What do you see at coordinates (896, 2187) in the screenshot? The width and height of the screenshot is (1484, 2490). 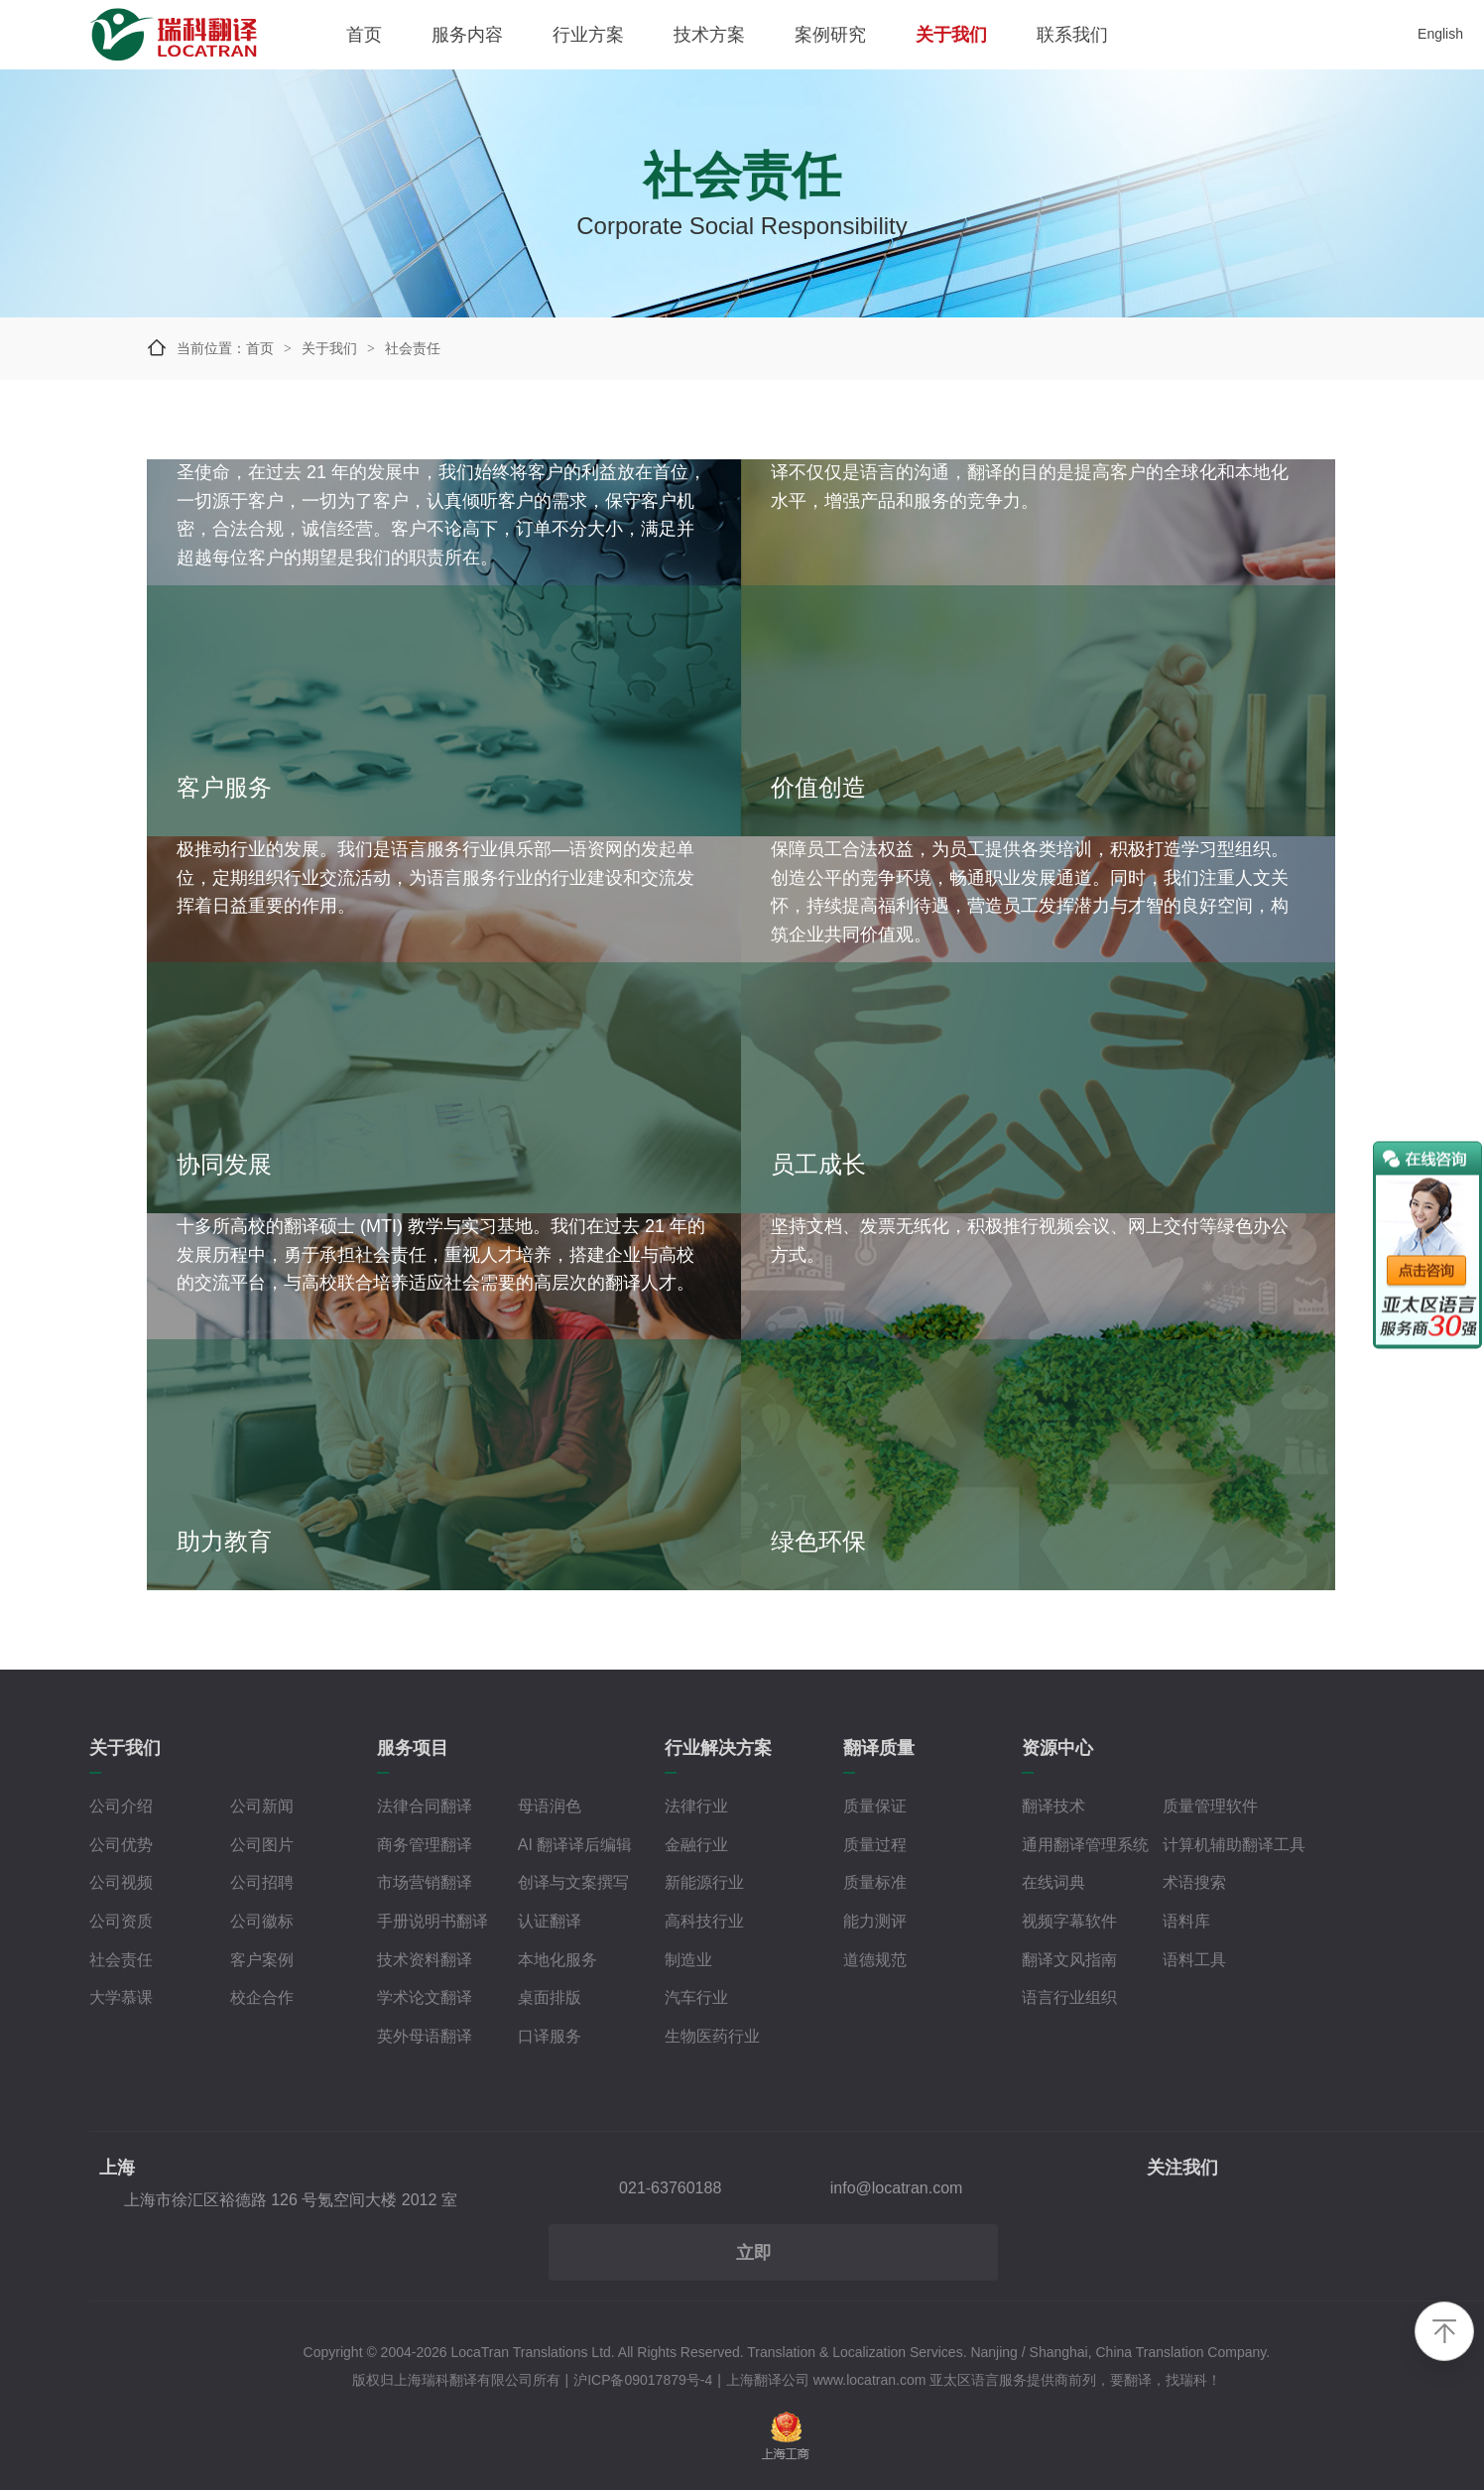 I see `info@locatran.com` at bounding box center [896, 2187].